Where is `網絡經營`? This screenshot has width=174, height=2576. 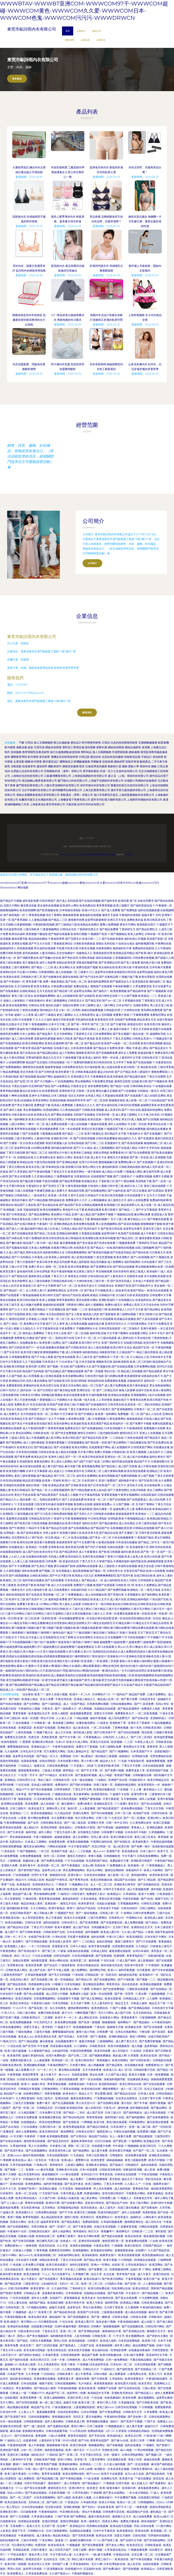
網絡經營 is located at coordinates (119, 761).